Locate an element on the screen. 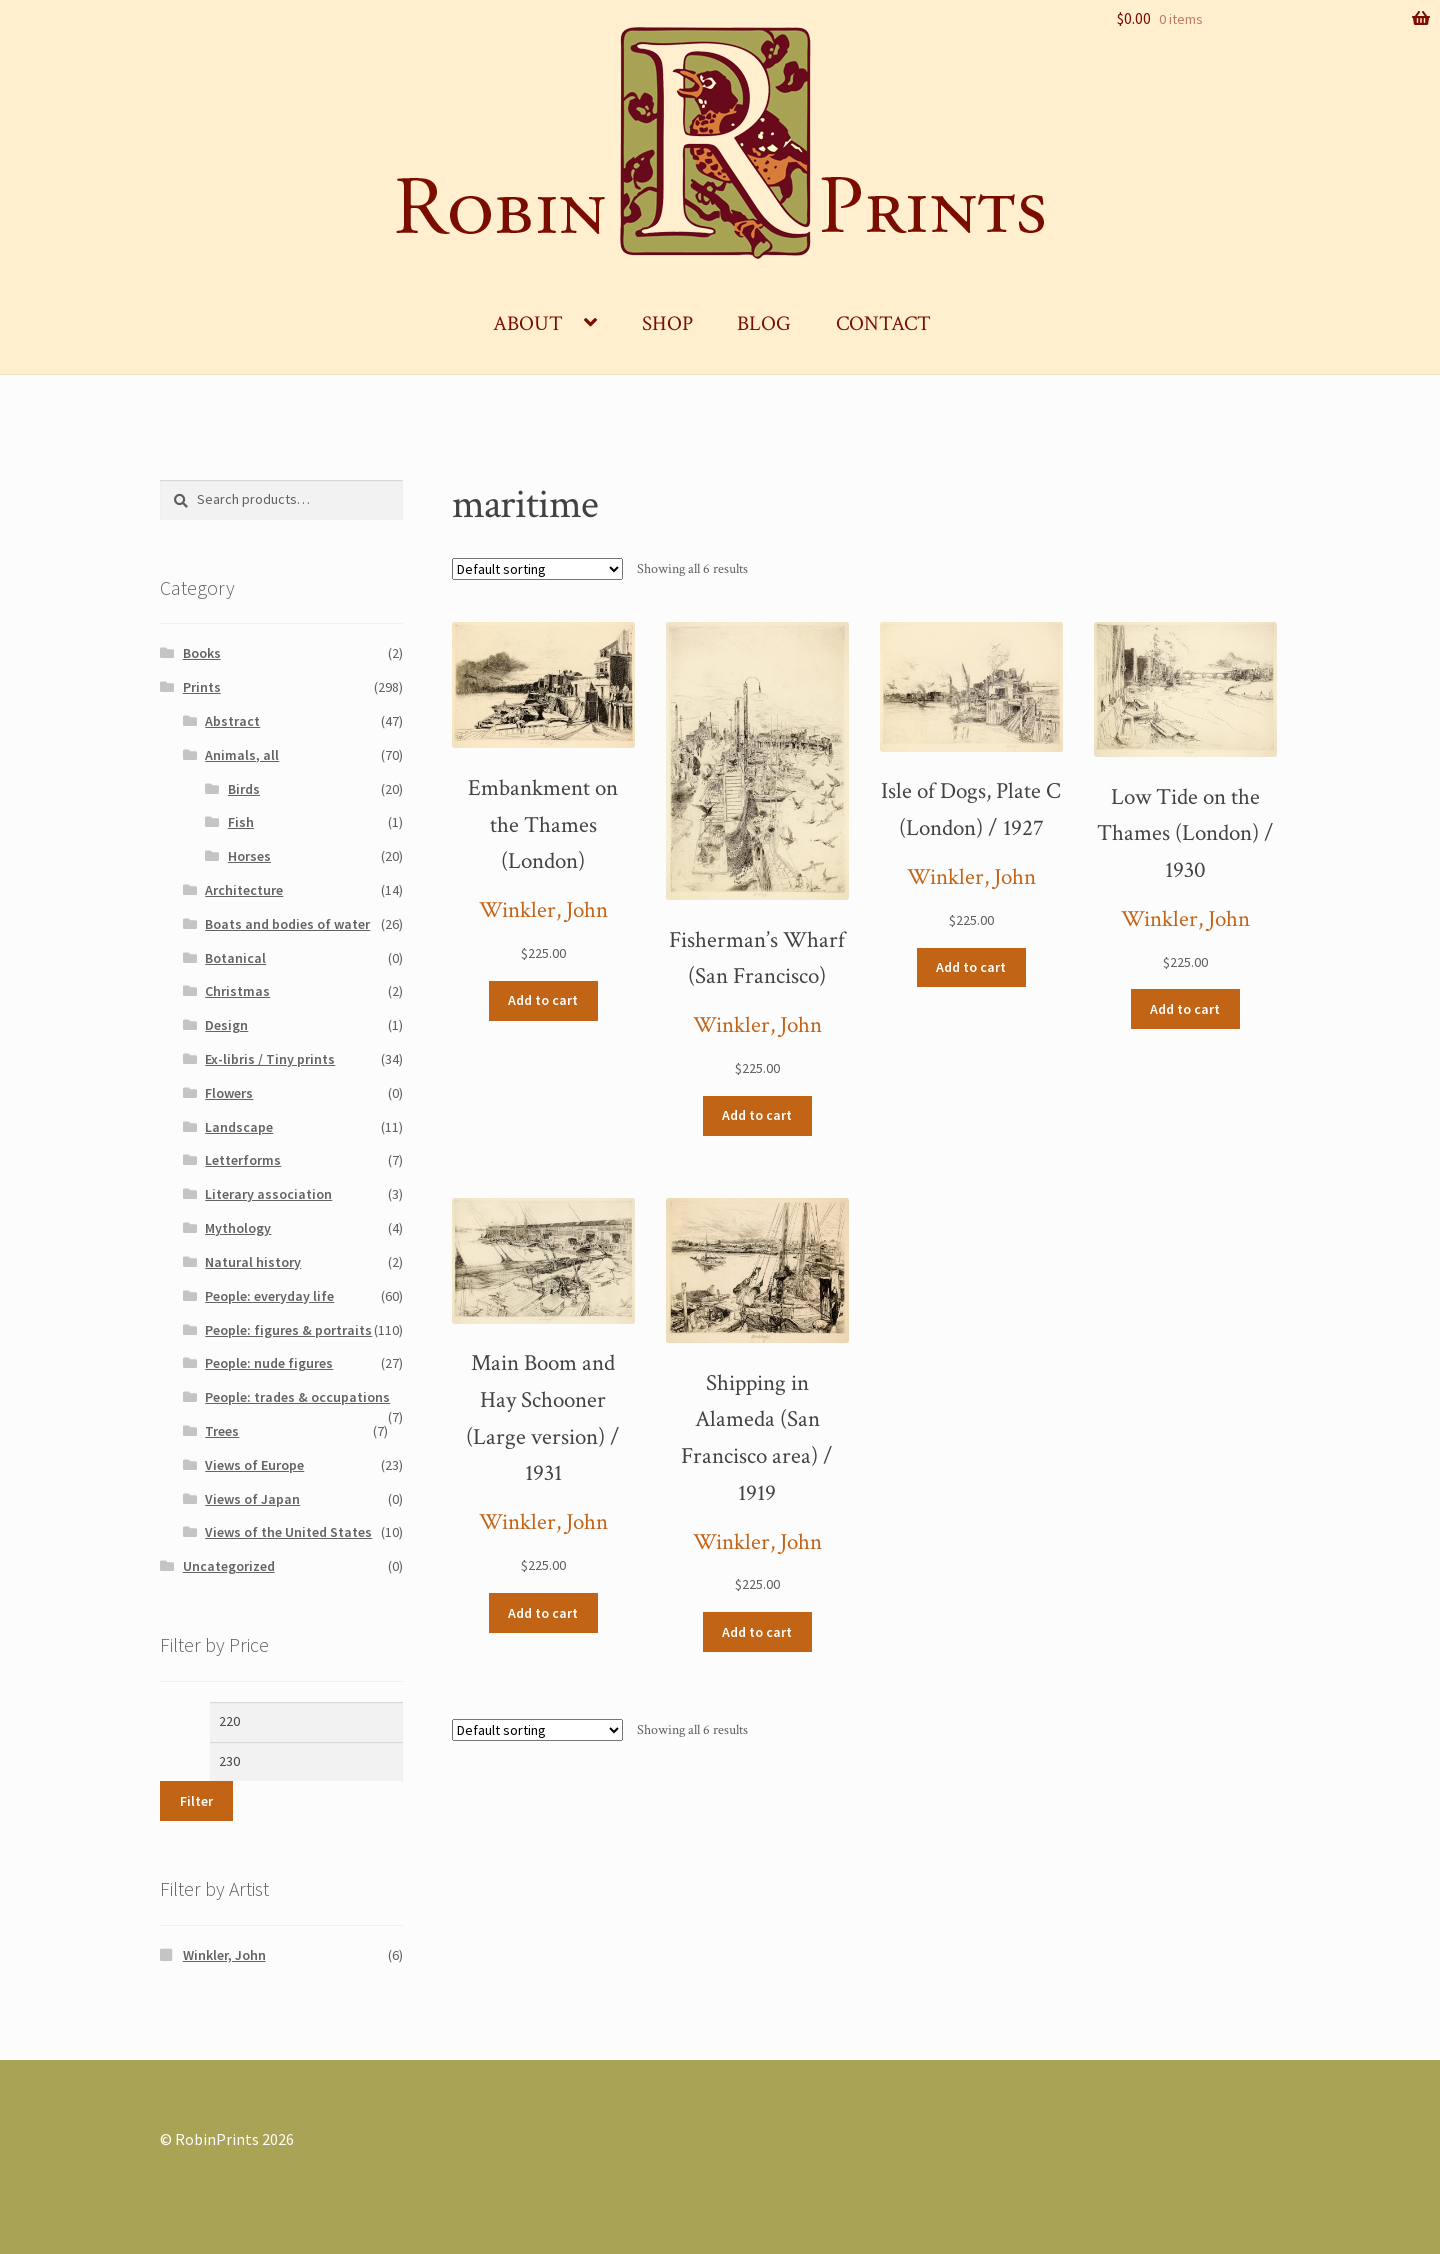  Design is located at coordinates (226, 1025).